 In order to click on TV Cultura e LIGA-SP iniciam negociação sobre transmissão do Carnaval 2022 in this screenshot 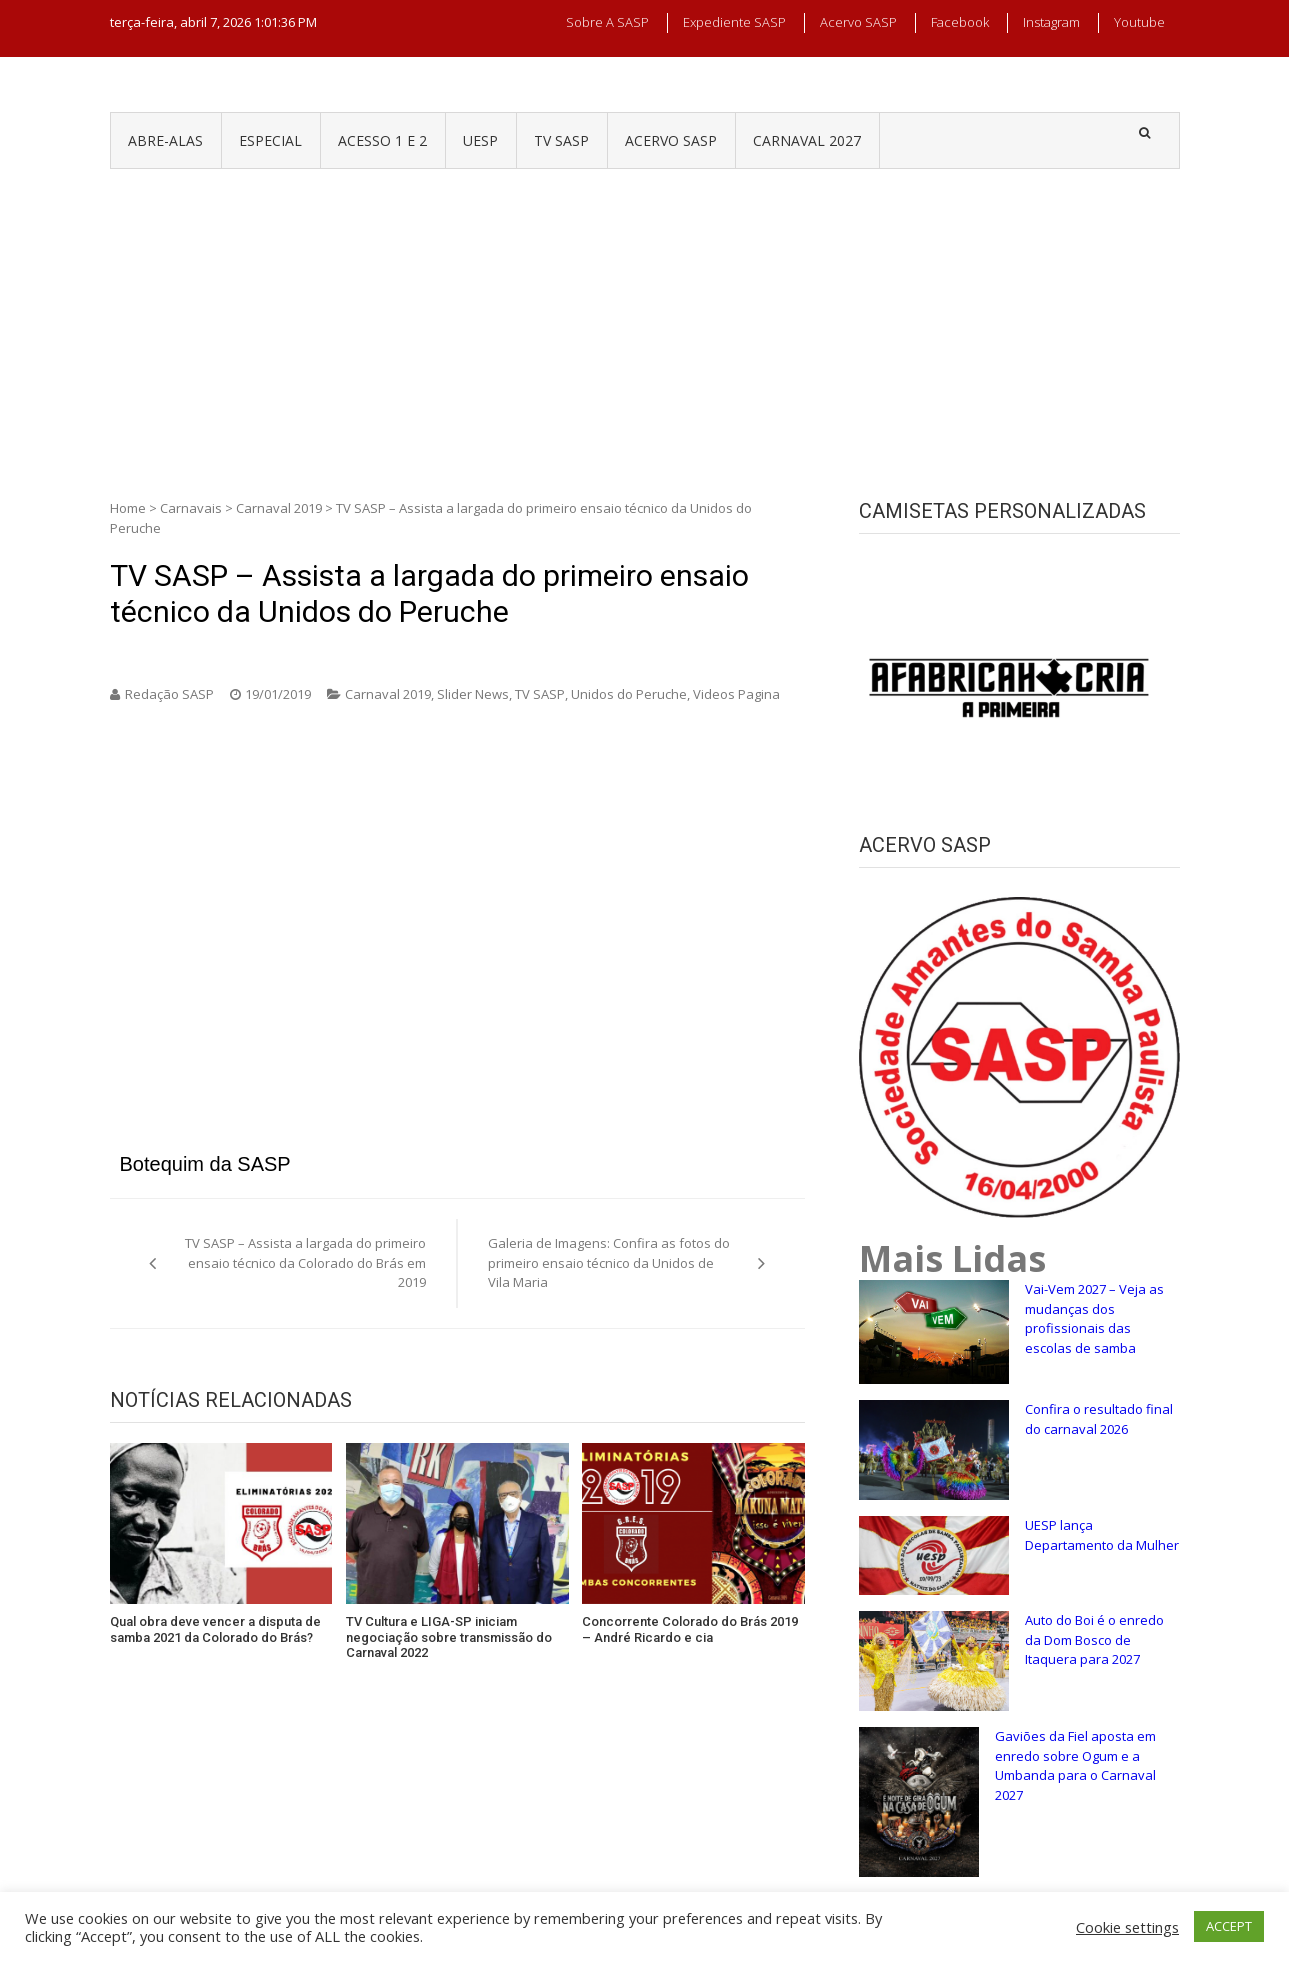, I will do `click(449, 1637)`.